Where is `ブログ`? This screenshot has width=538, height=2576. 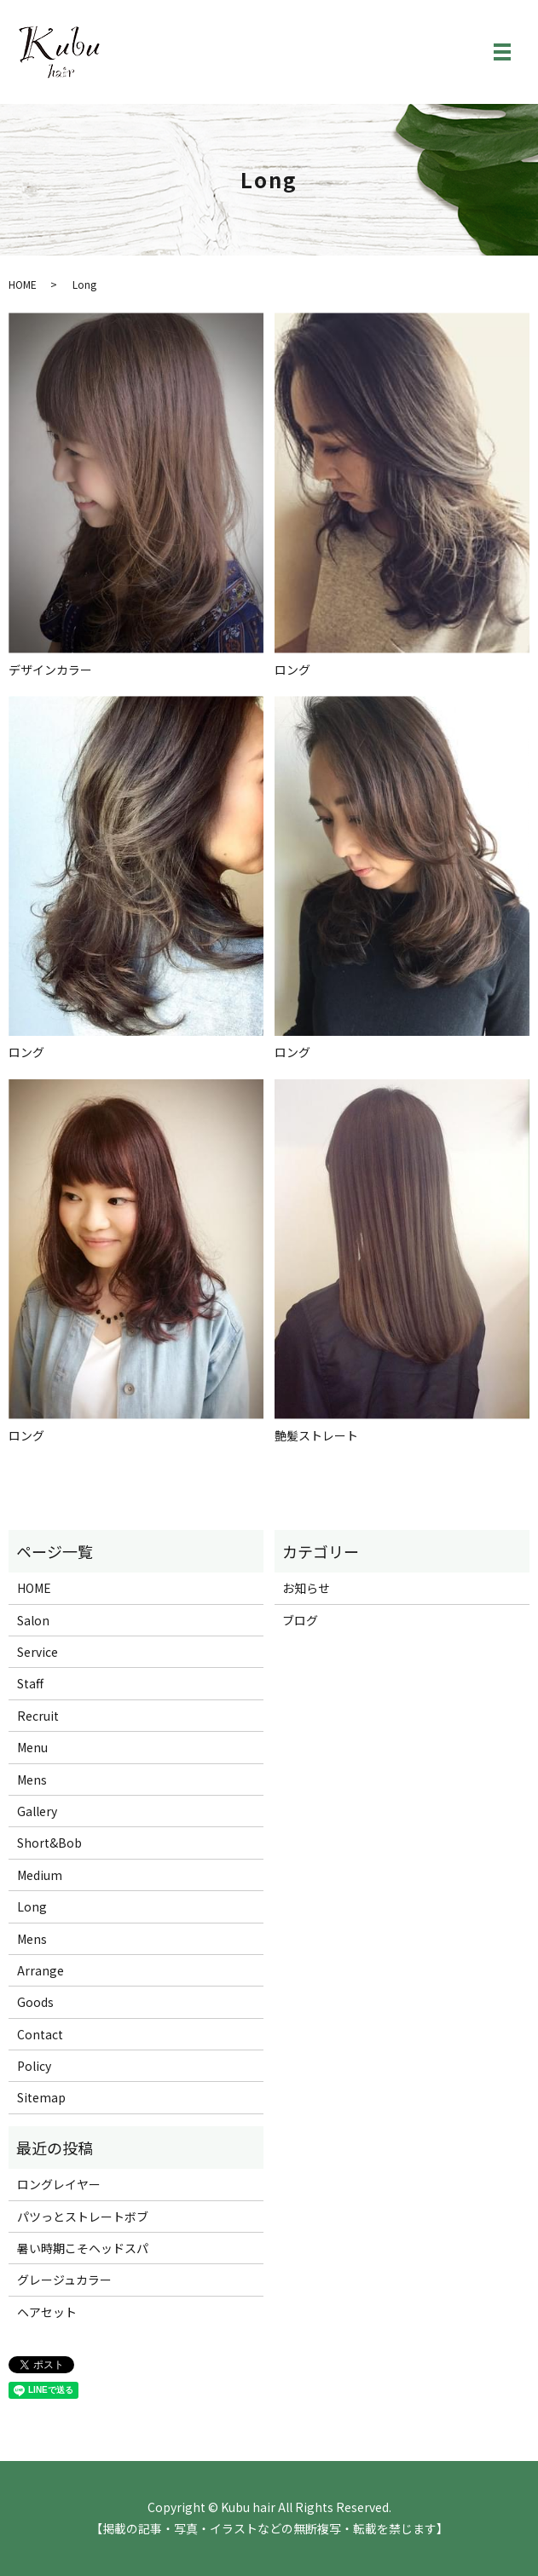 ブログ is located at coordinates (300, 1620).